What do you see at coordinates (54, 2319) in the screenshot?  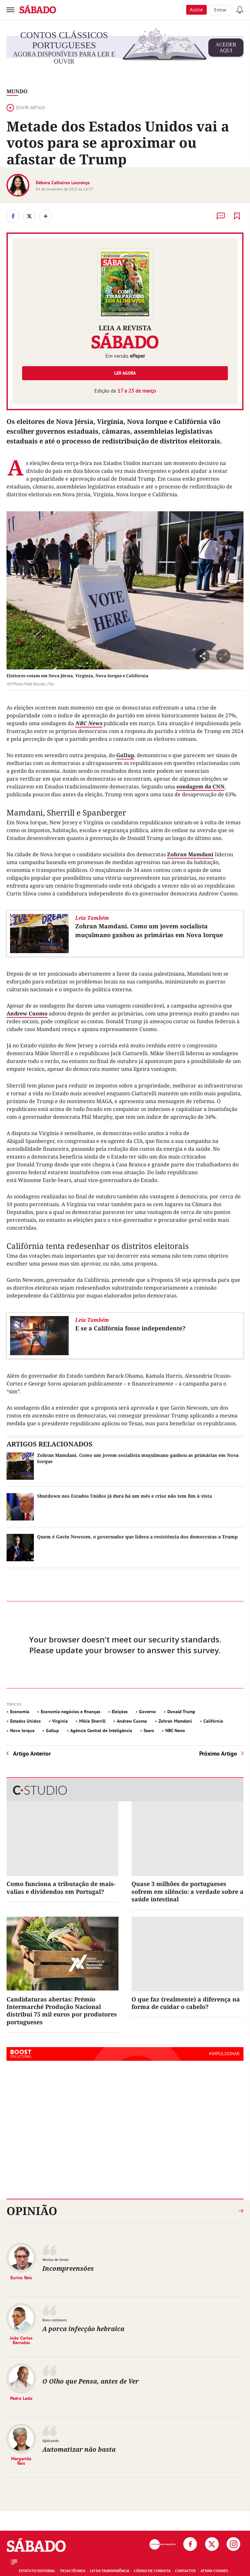 I see `Bons costumes` at bounding box center [54, 2319].